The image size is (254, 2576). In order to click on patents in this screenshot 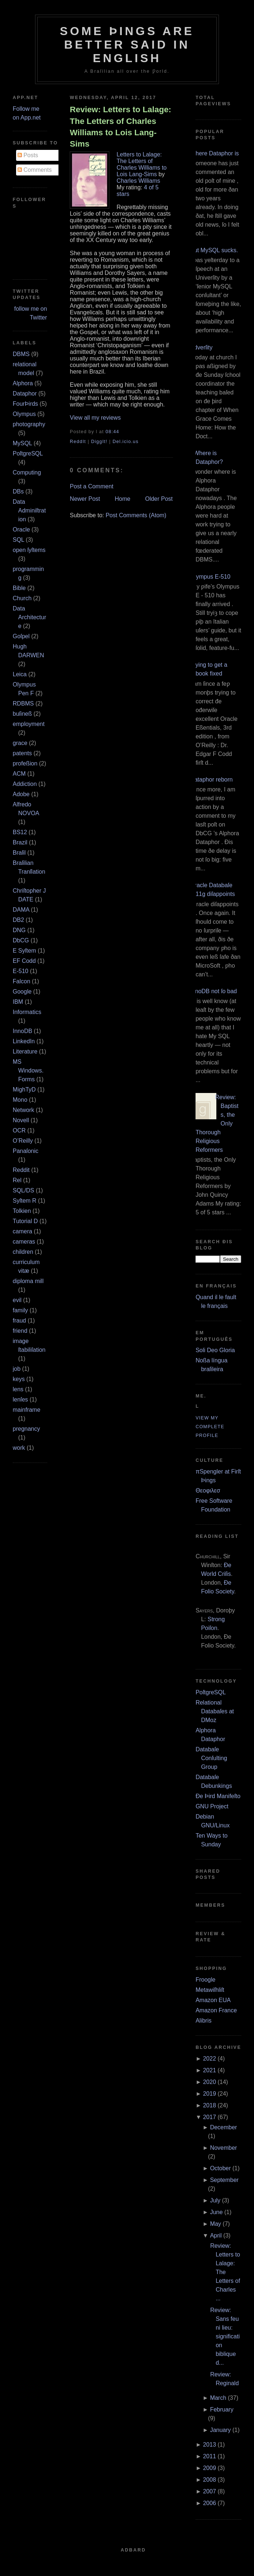, I will do `click(22, 753)`.